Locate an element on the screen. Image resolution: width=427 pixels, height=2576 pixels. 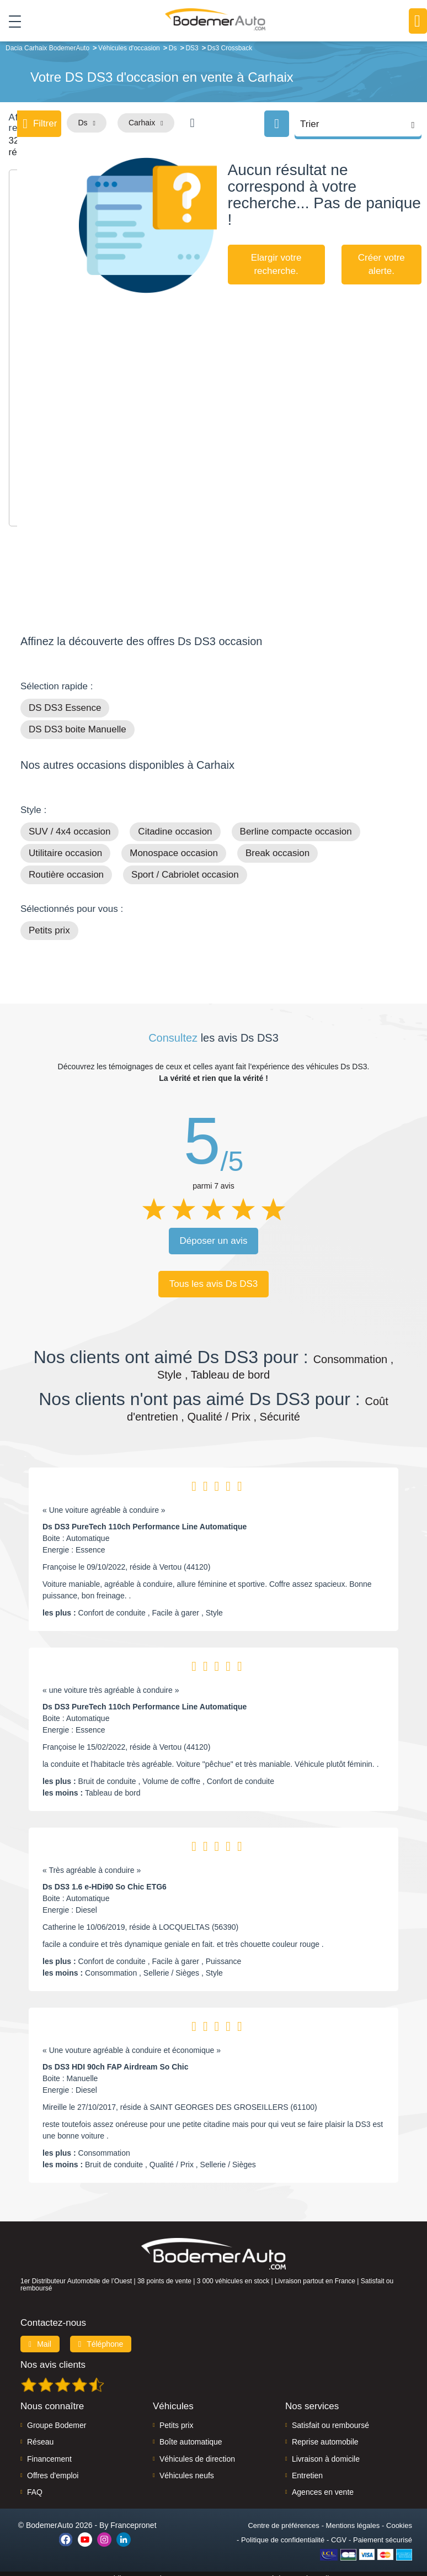
Break occasion is located at coordinates (277, 843).